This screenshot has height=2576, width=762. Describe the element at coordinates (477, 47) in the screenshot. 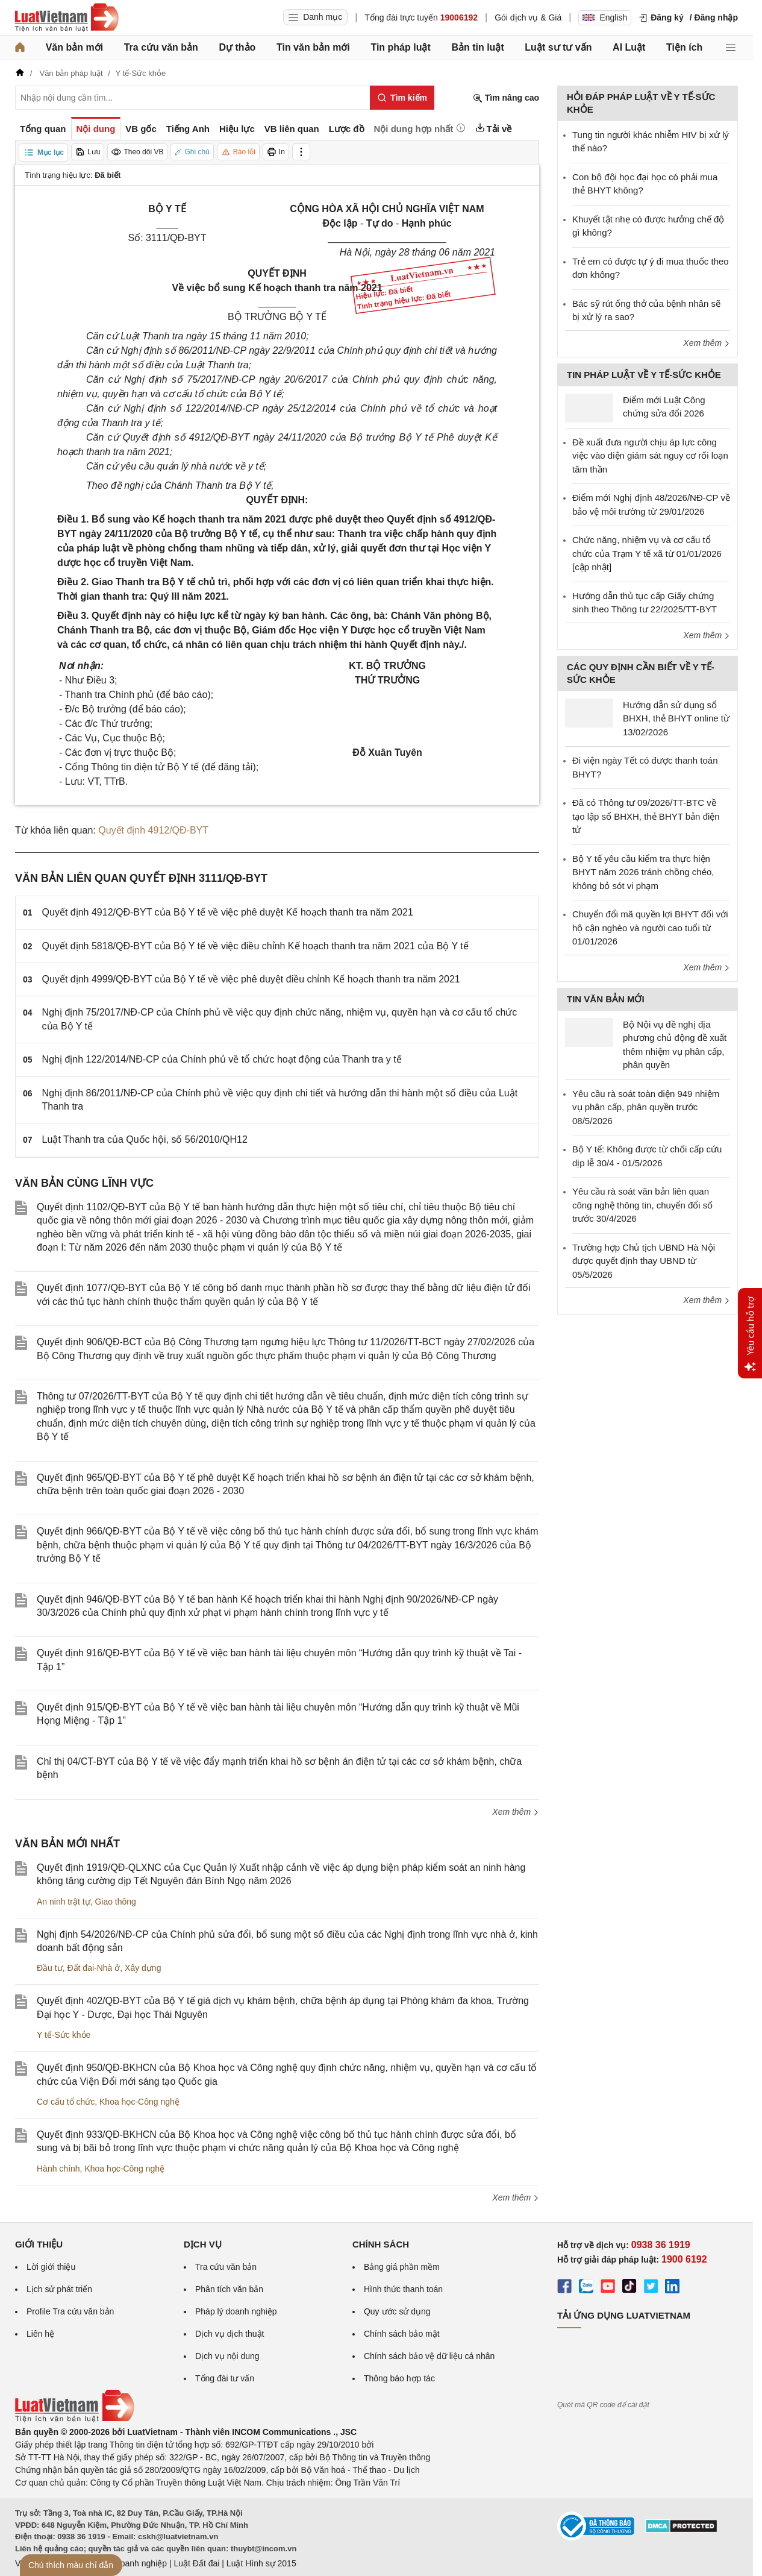

I see `Bản tin luật` at that location.